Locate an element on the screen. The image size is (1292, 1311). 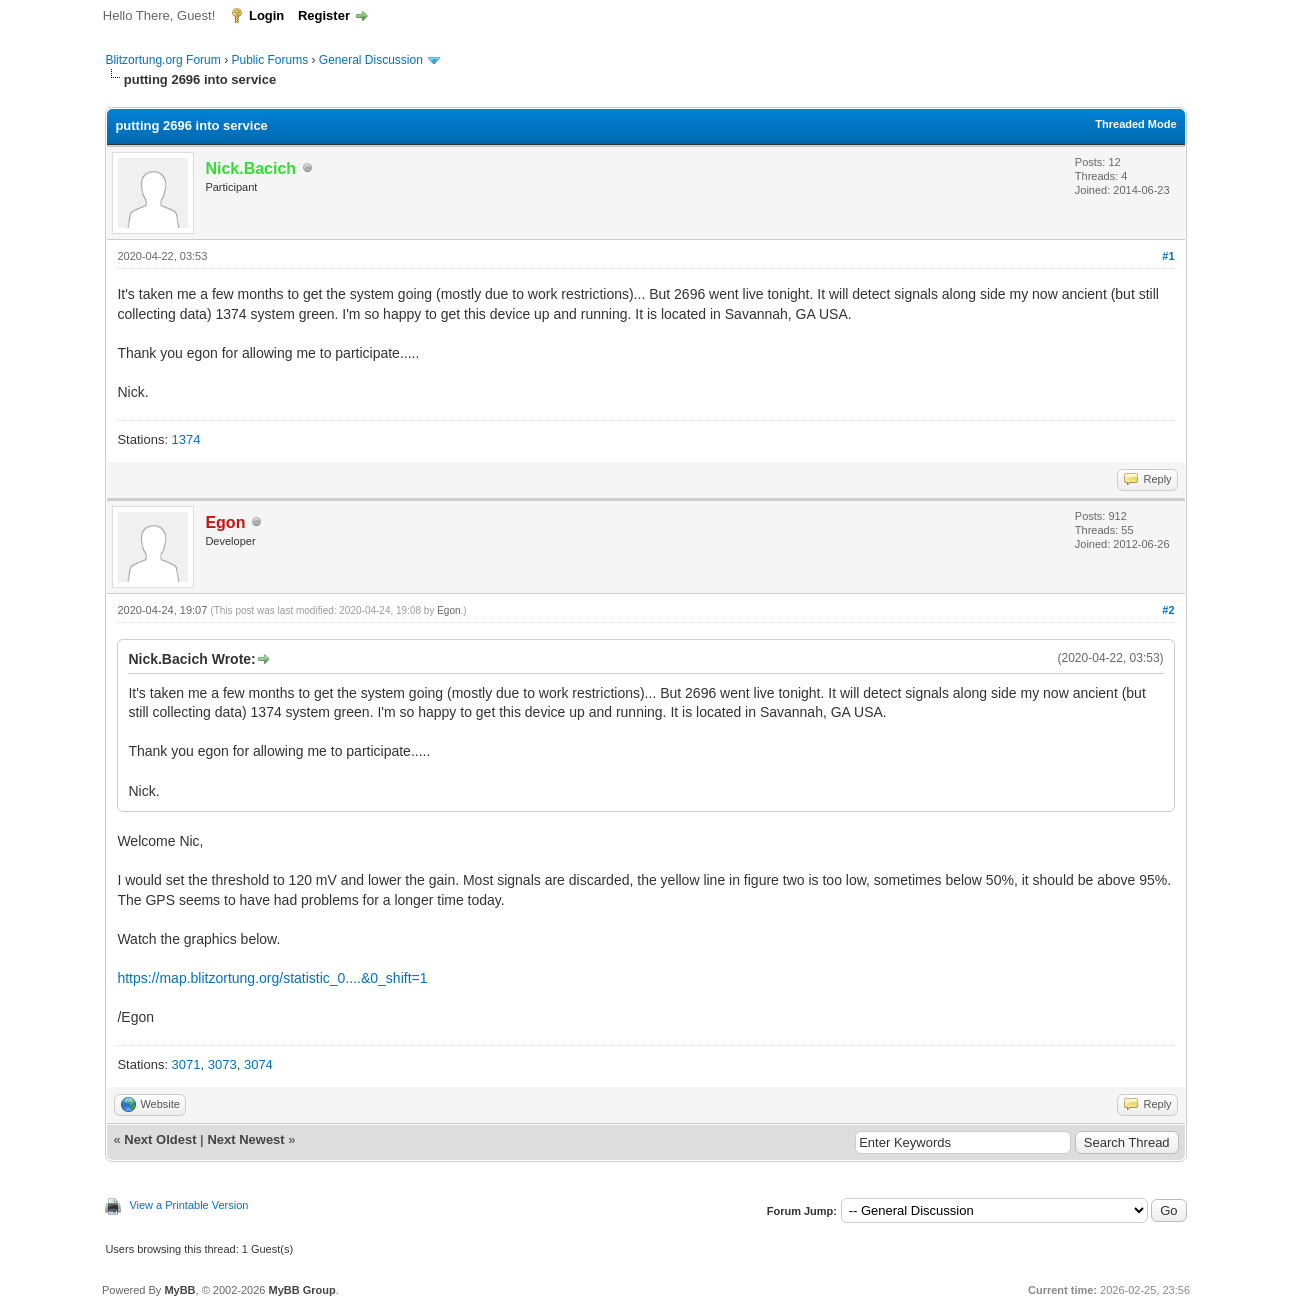
Egon is located at coordinates (448, 610).